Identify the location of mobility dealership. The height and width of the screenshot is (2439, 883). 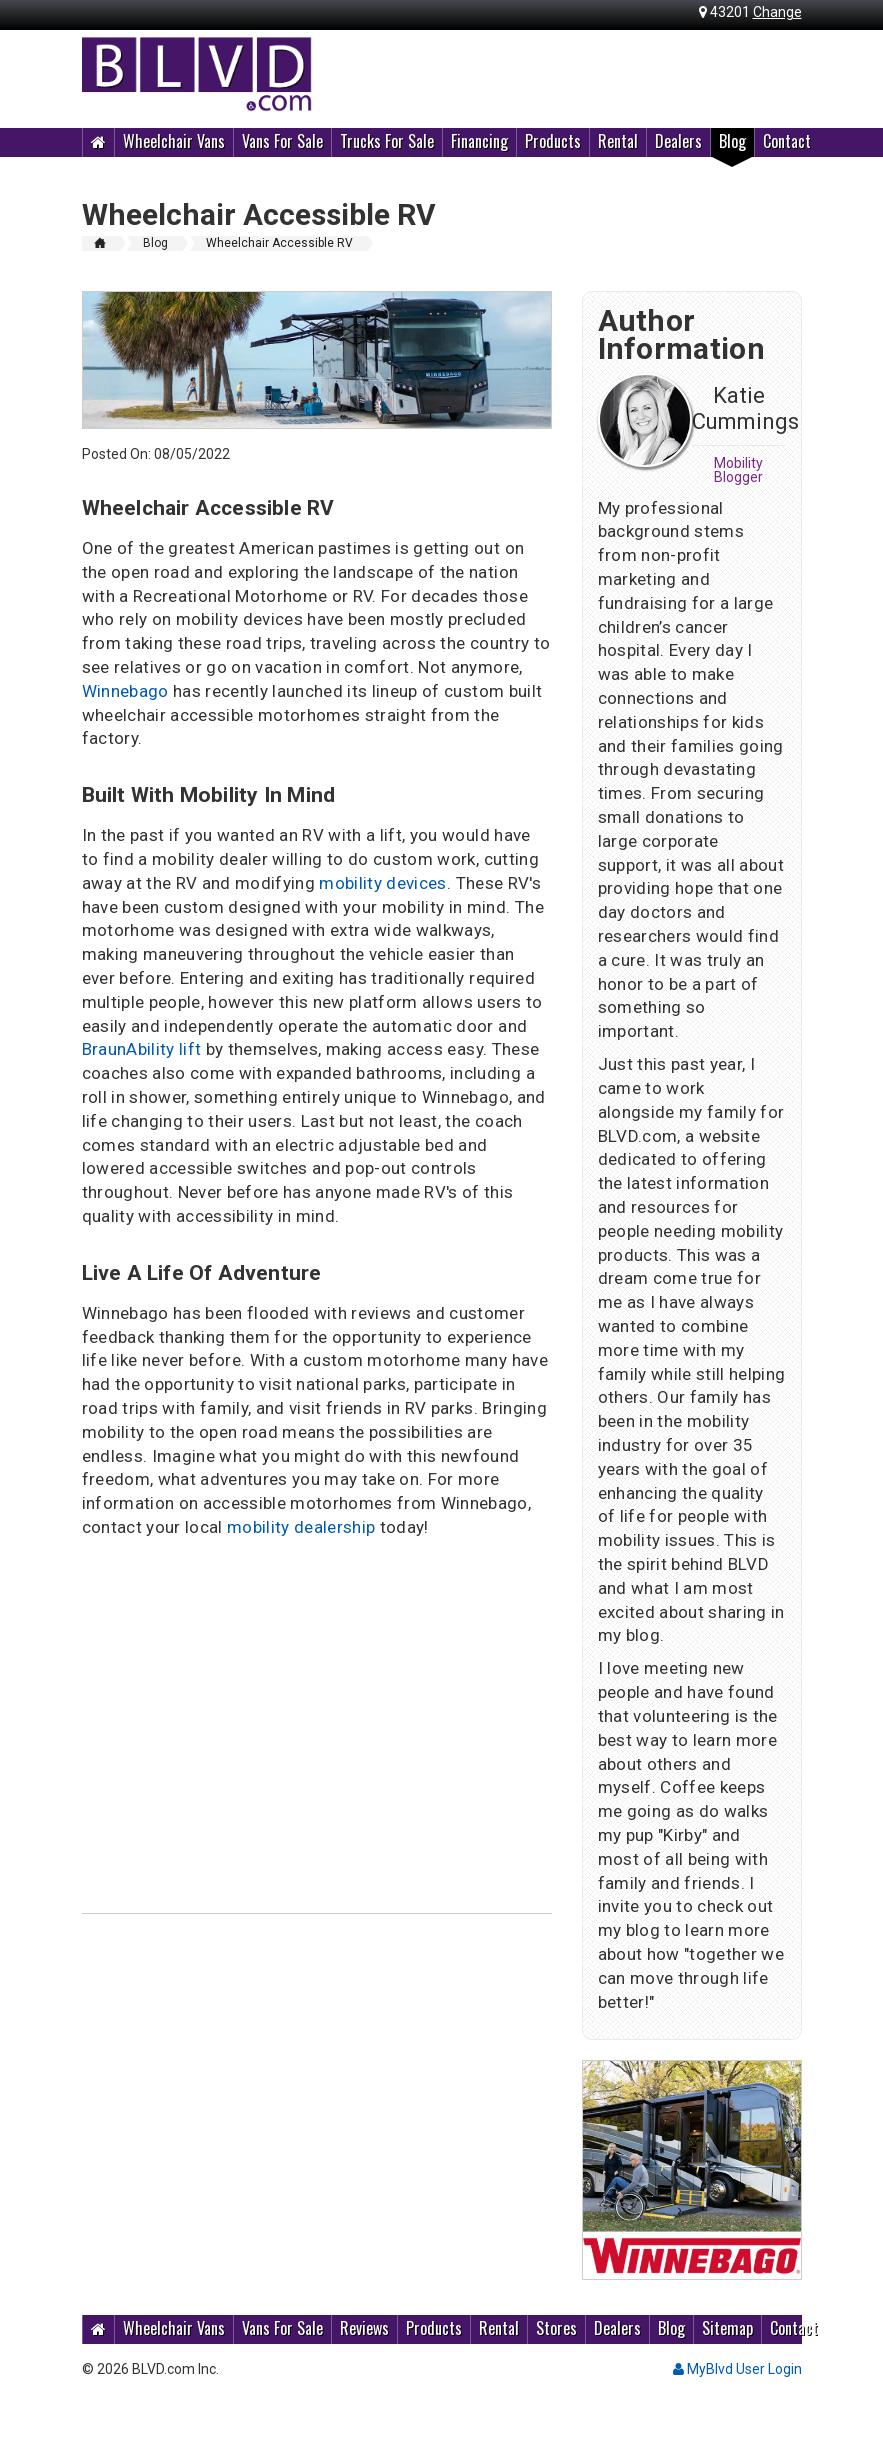
(301, 1527).